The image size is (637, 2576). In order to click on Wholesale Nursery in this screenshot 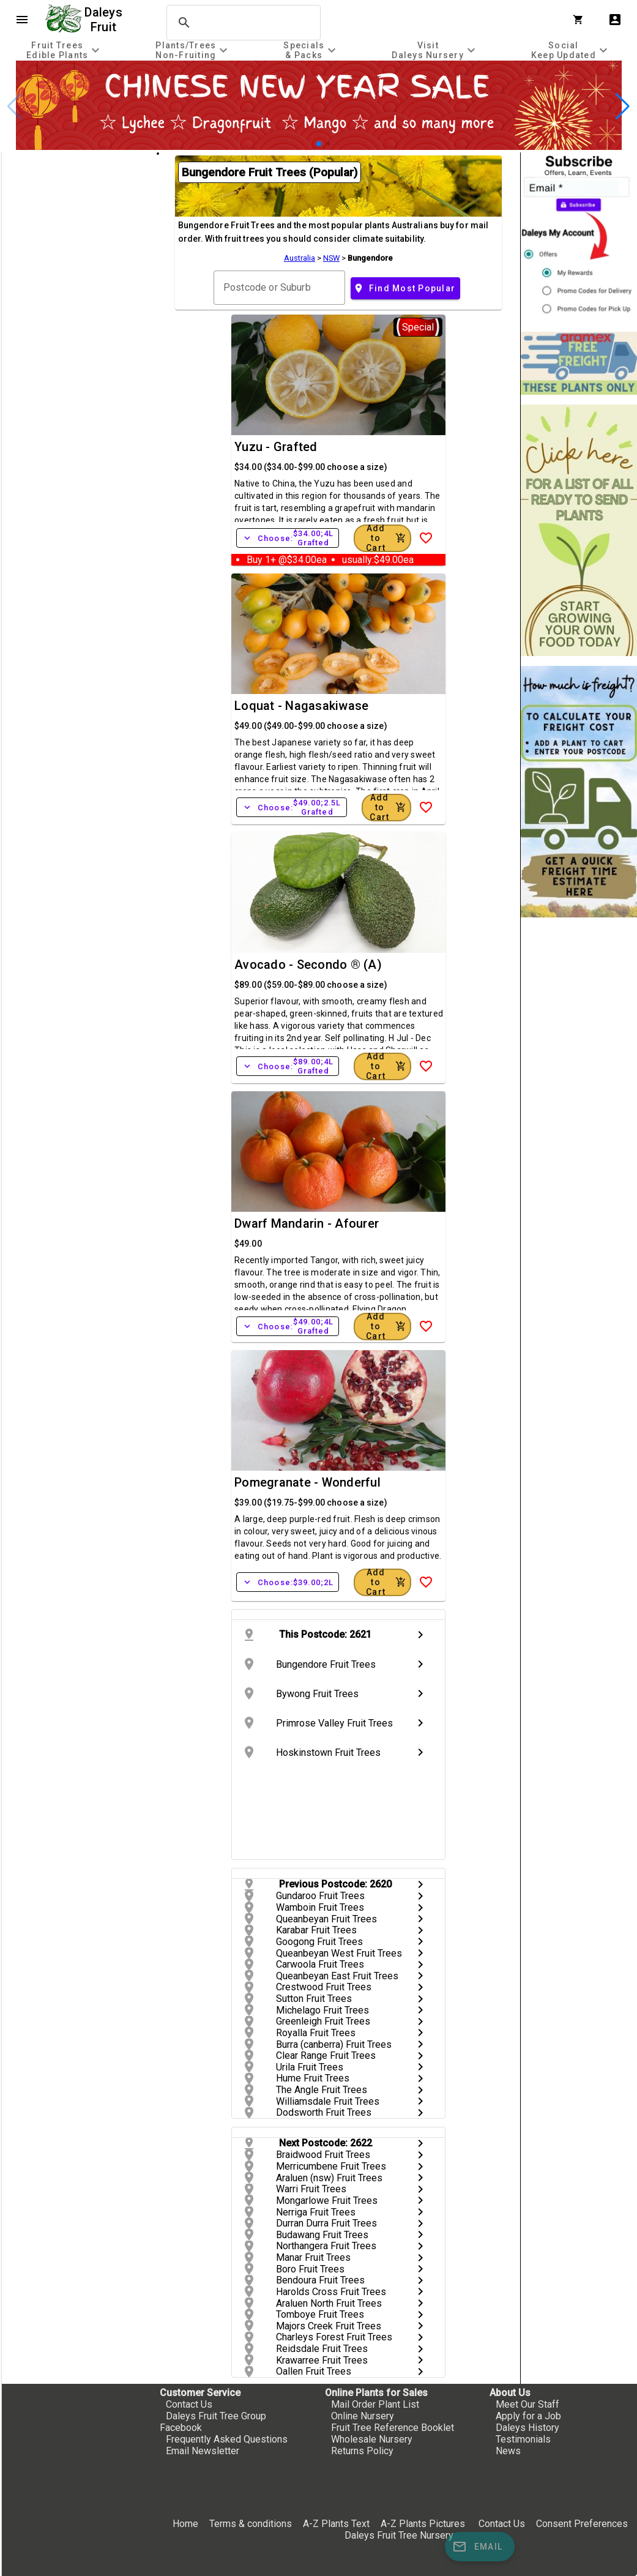, I will do `click(371, 2439)`.